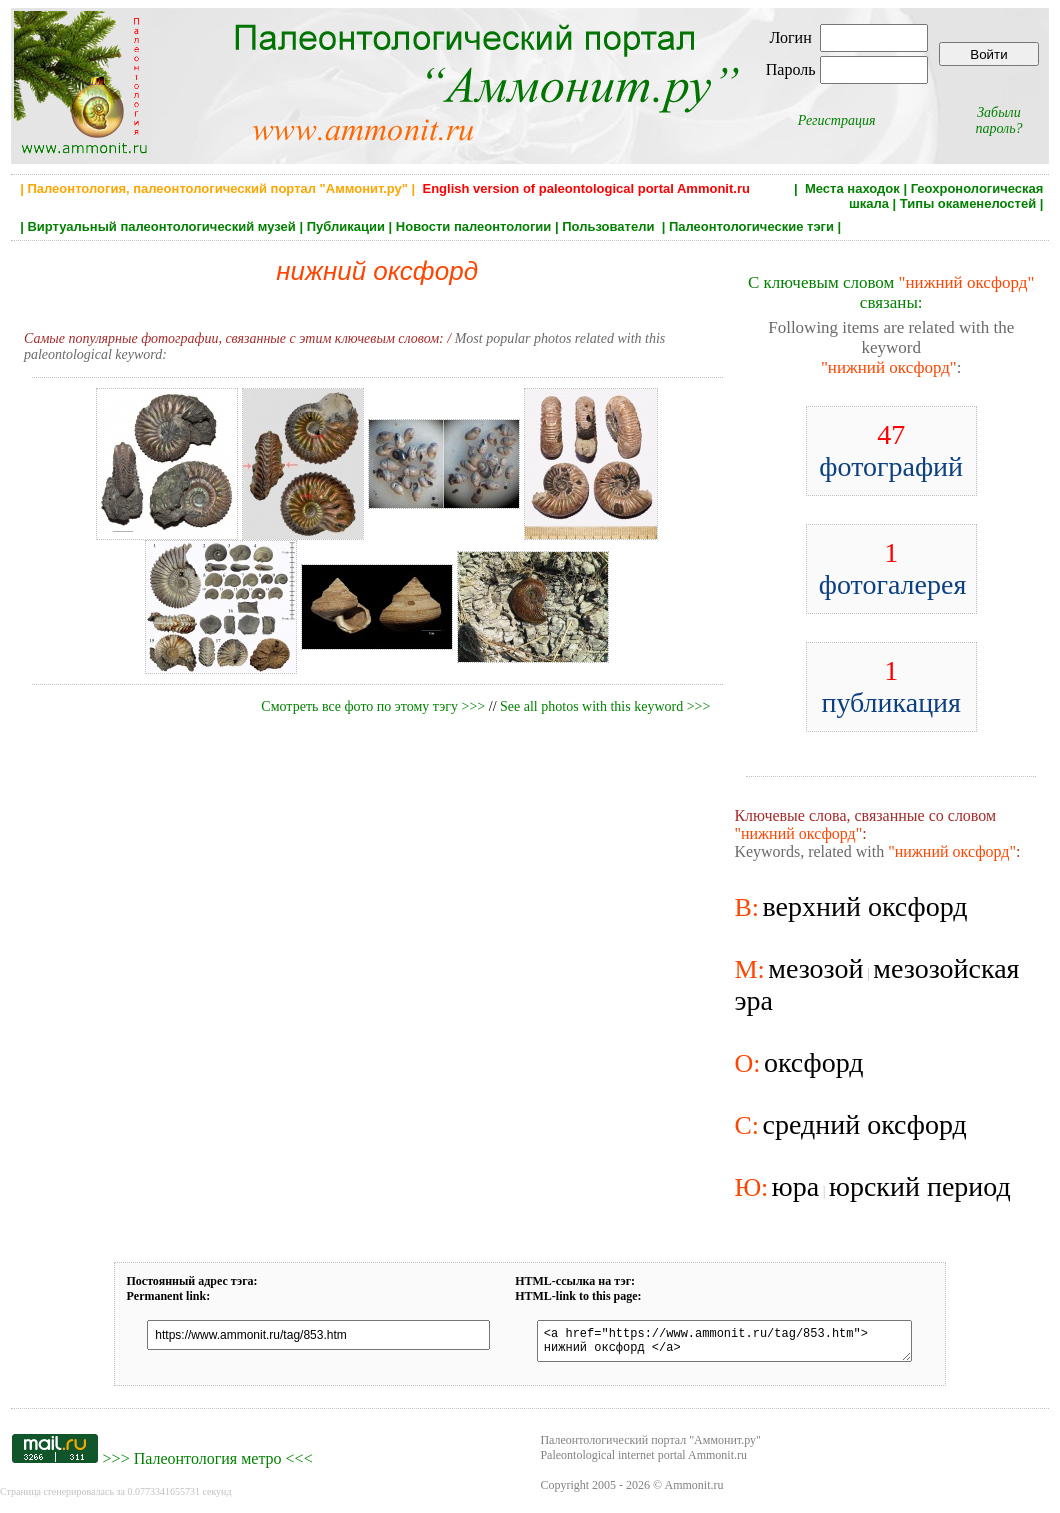 The width and height of the screenshot is (1060, 1513). What do you see at coordinates (864, 906) in the screenshot?
I see `верхний оксфорд` at bounding box center [864, 906].